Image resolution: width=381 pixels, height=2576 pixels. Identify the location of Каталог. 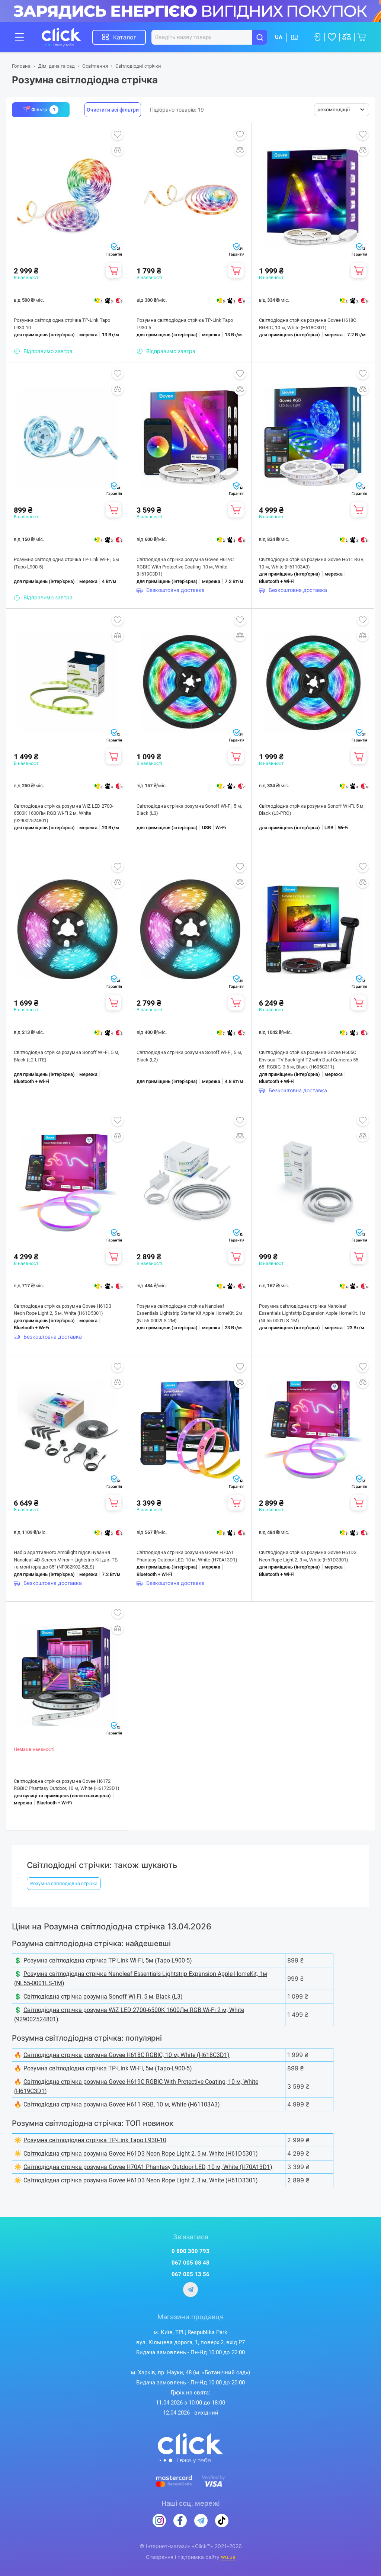
(124, 37).